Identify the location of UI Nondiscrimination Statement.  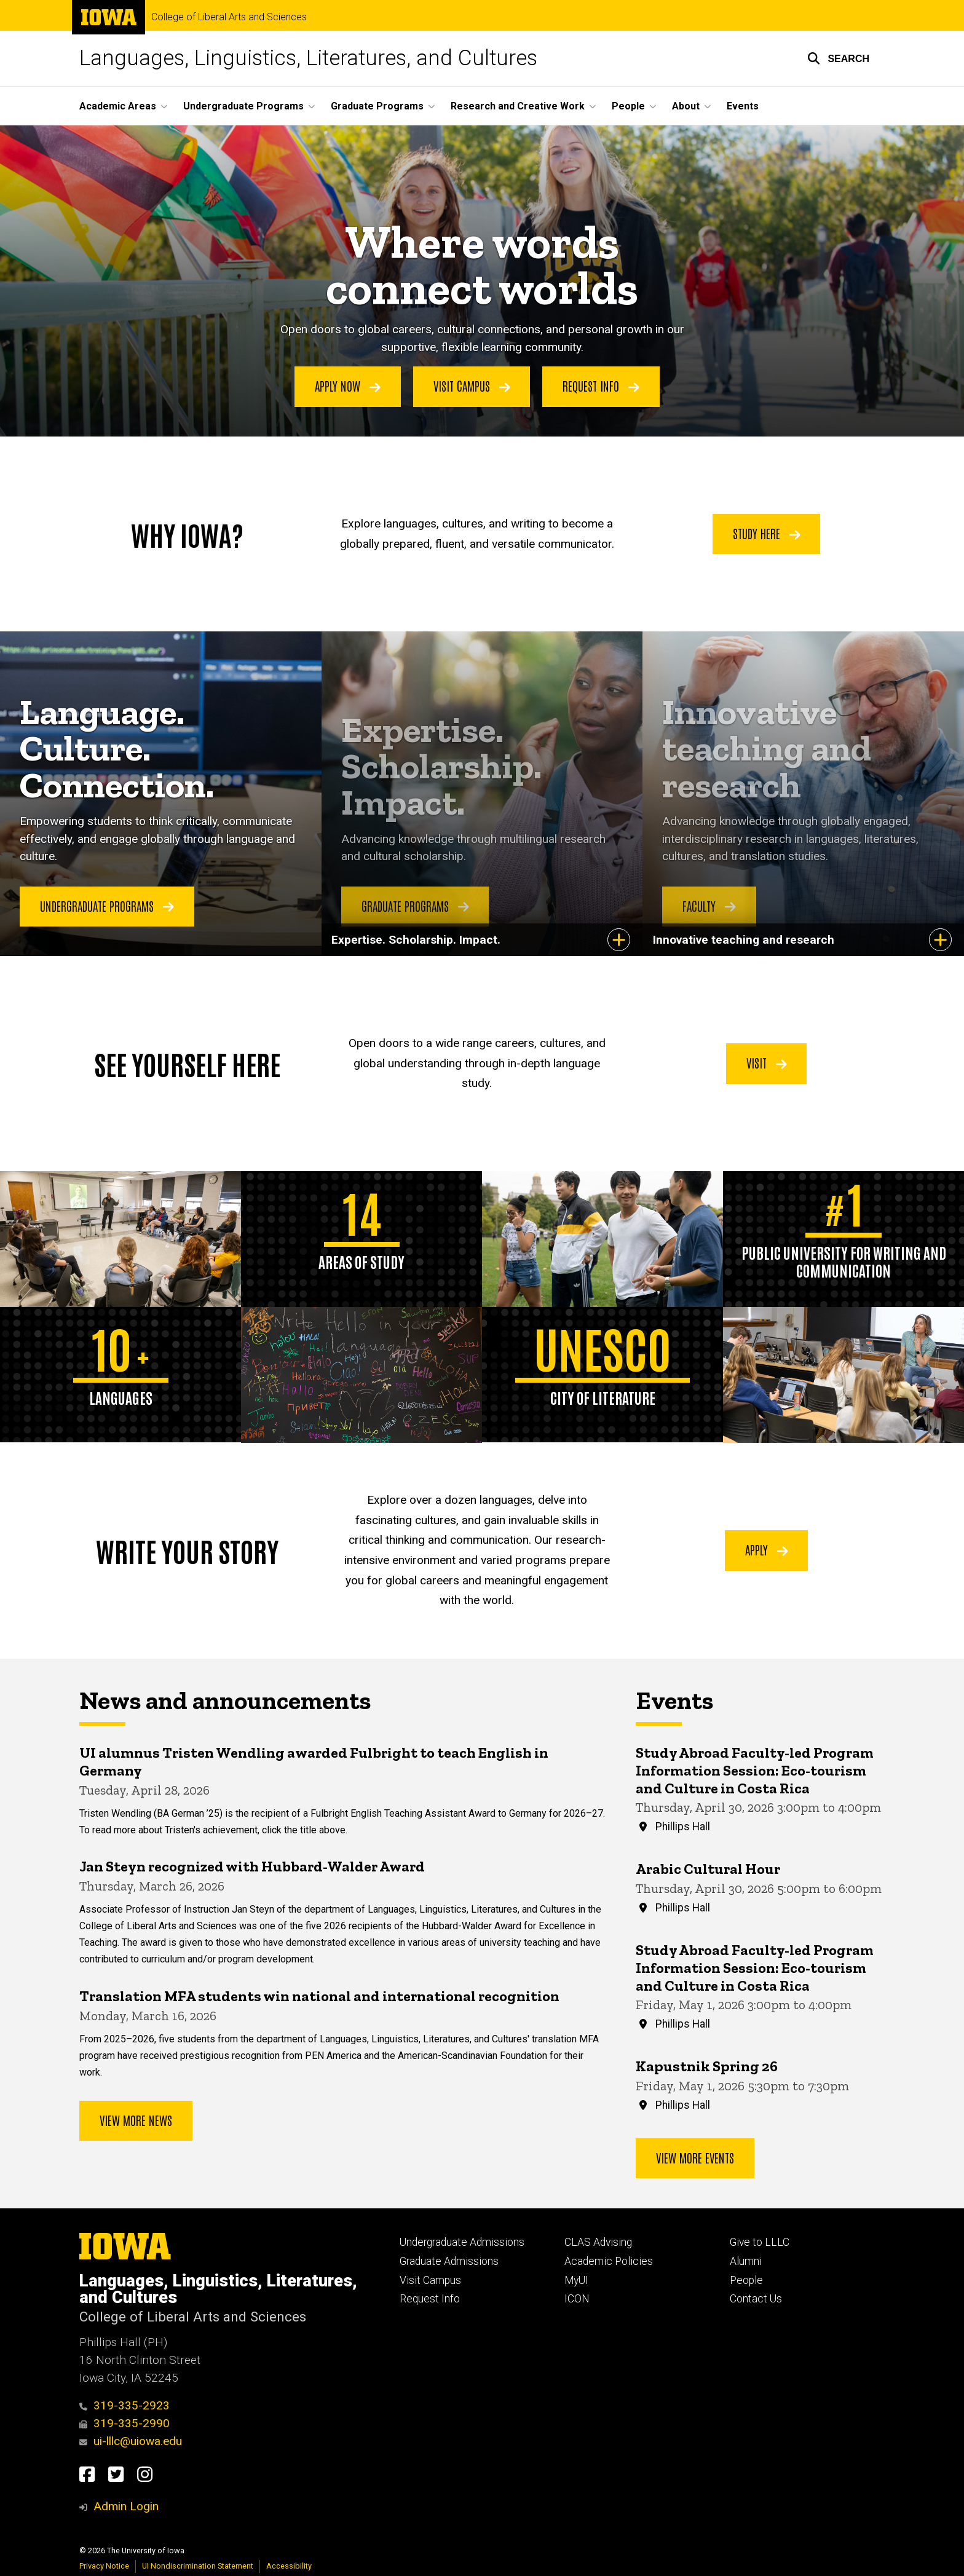
(197, 2565).